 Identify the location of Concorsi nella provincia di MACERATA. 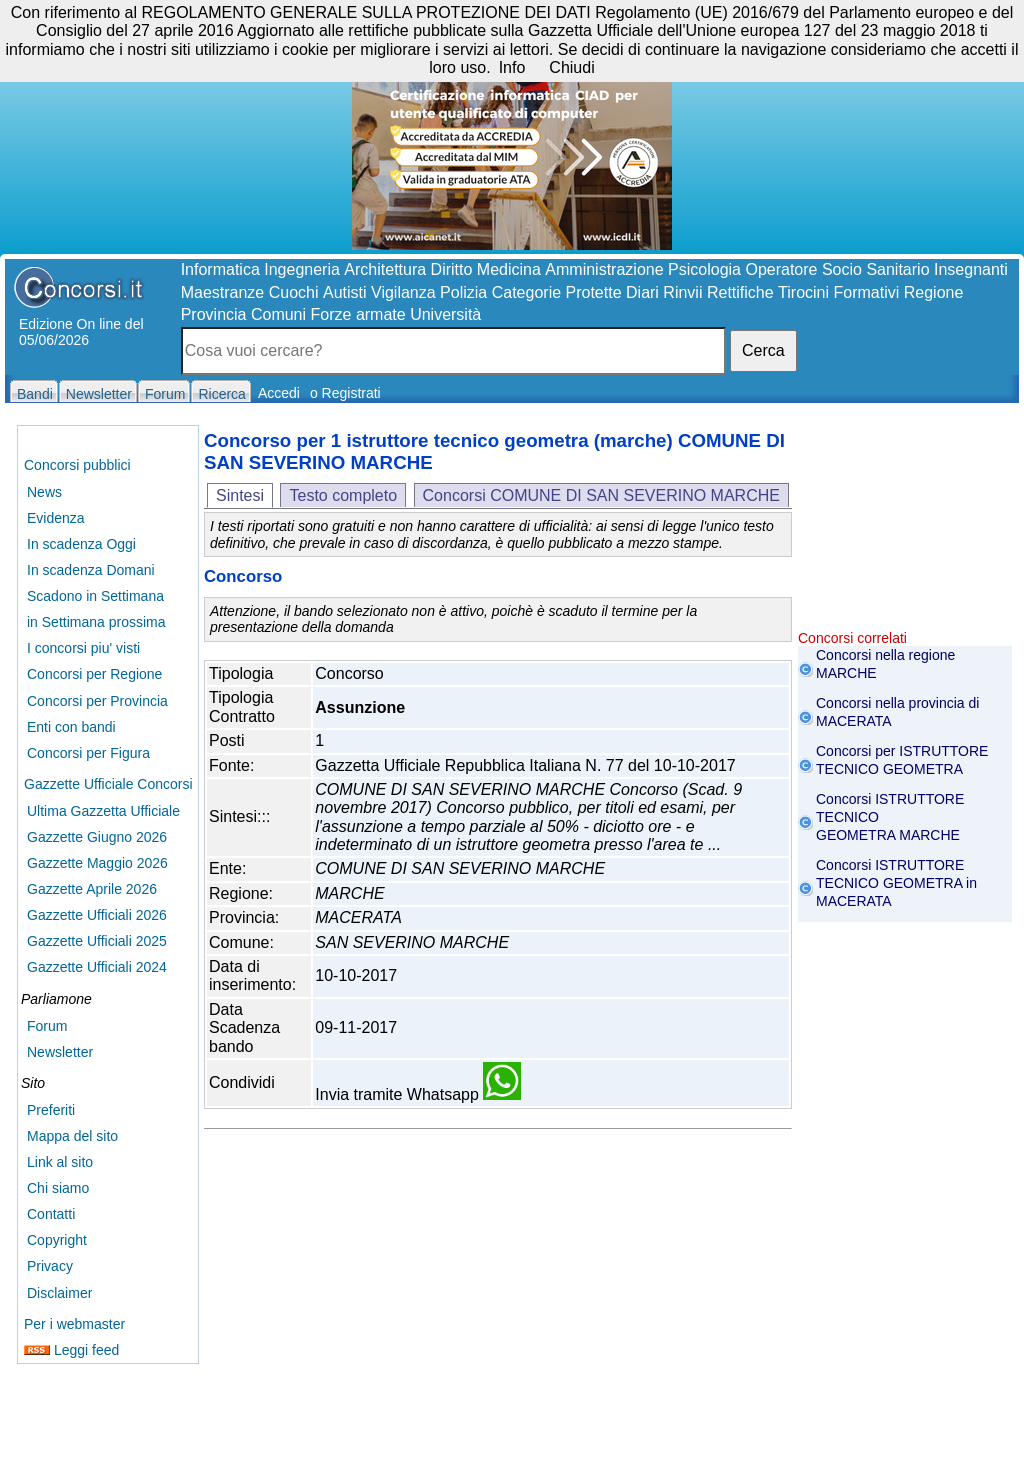
(897, 712).